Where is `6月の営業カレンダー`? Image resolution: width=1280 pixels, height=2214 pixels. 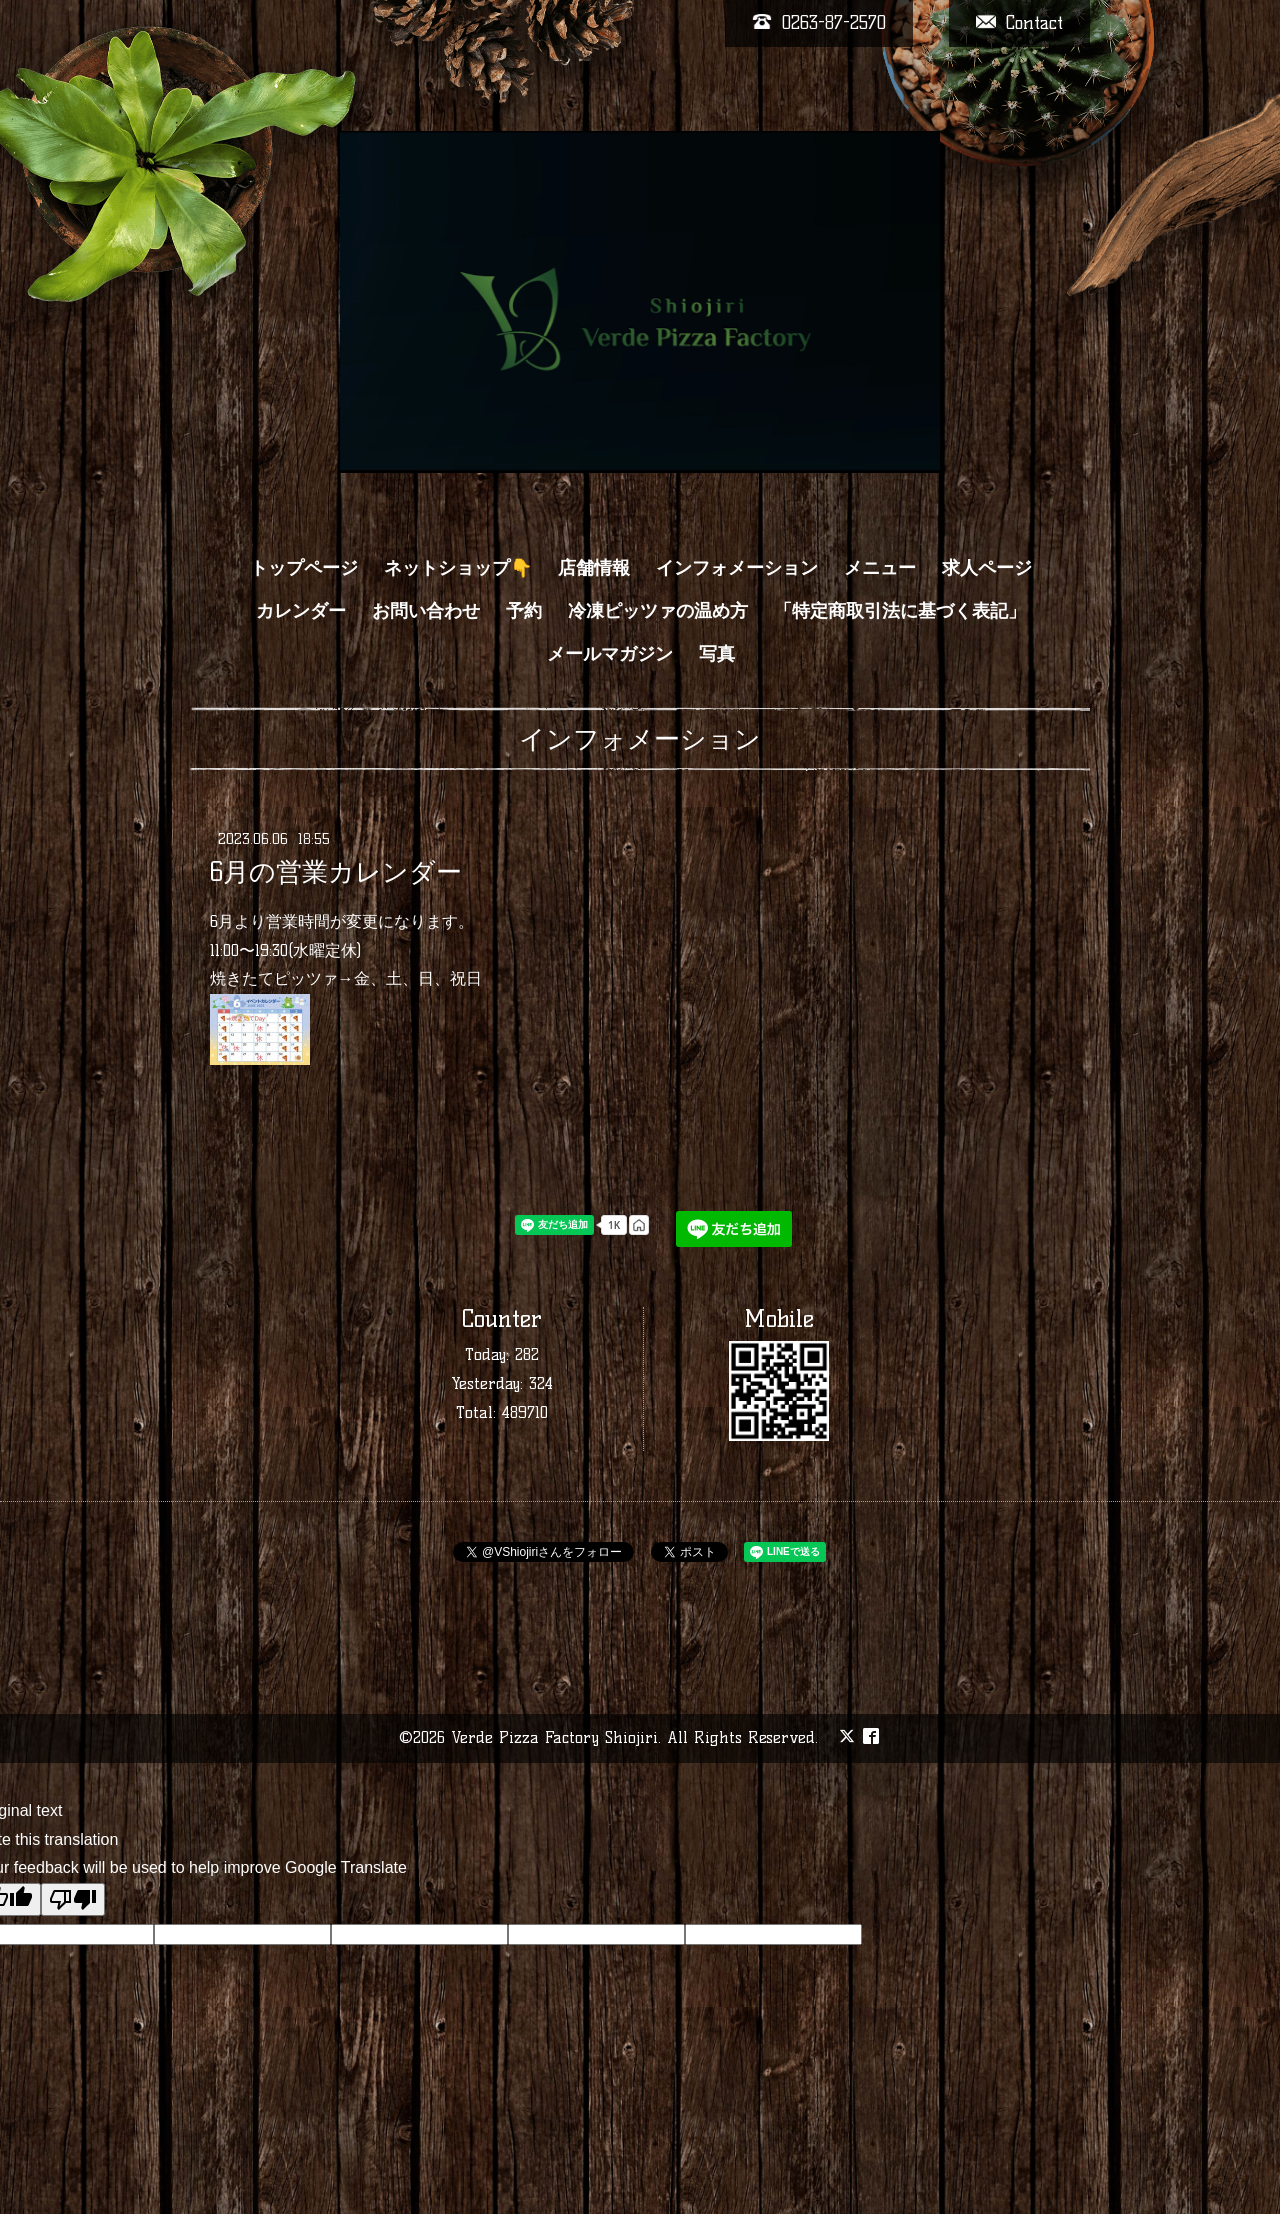
6月の営業カレンダー is located at coordinates (336, 872).